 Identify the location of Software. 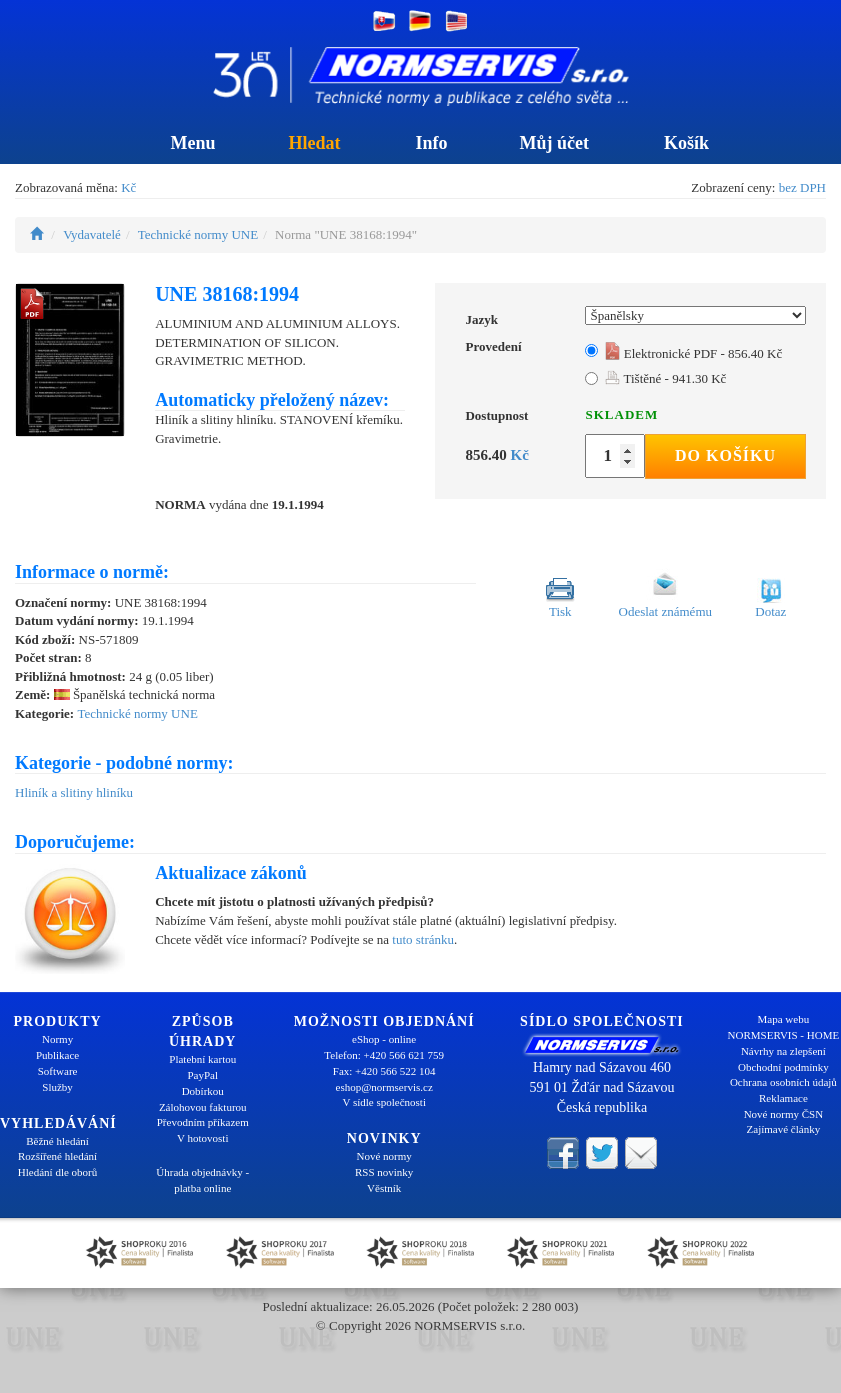
(58, 1071).